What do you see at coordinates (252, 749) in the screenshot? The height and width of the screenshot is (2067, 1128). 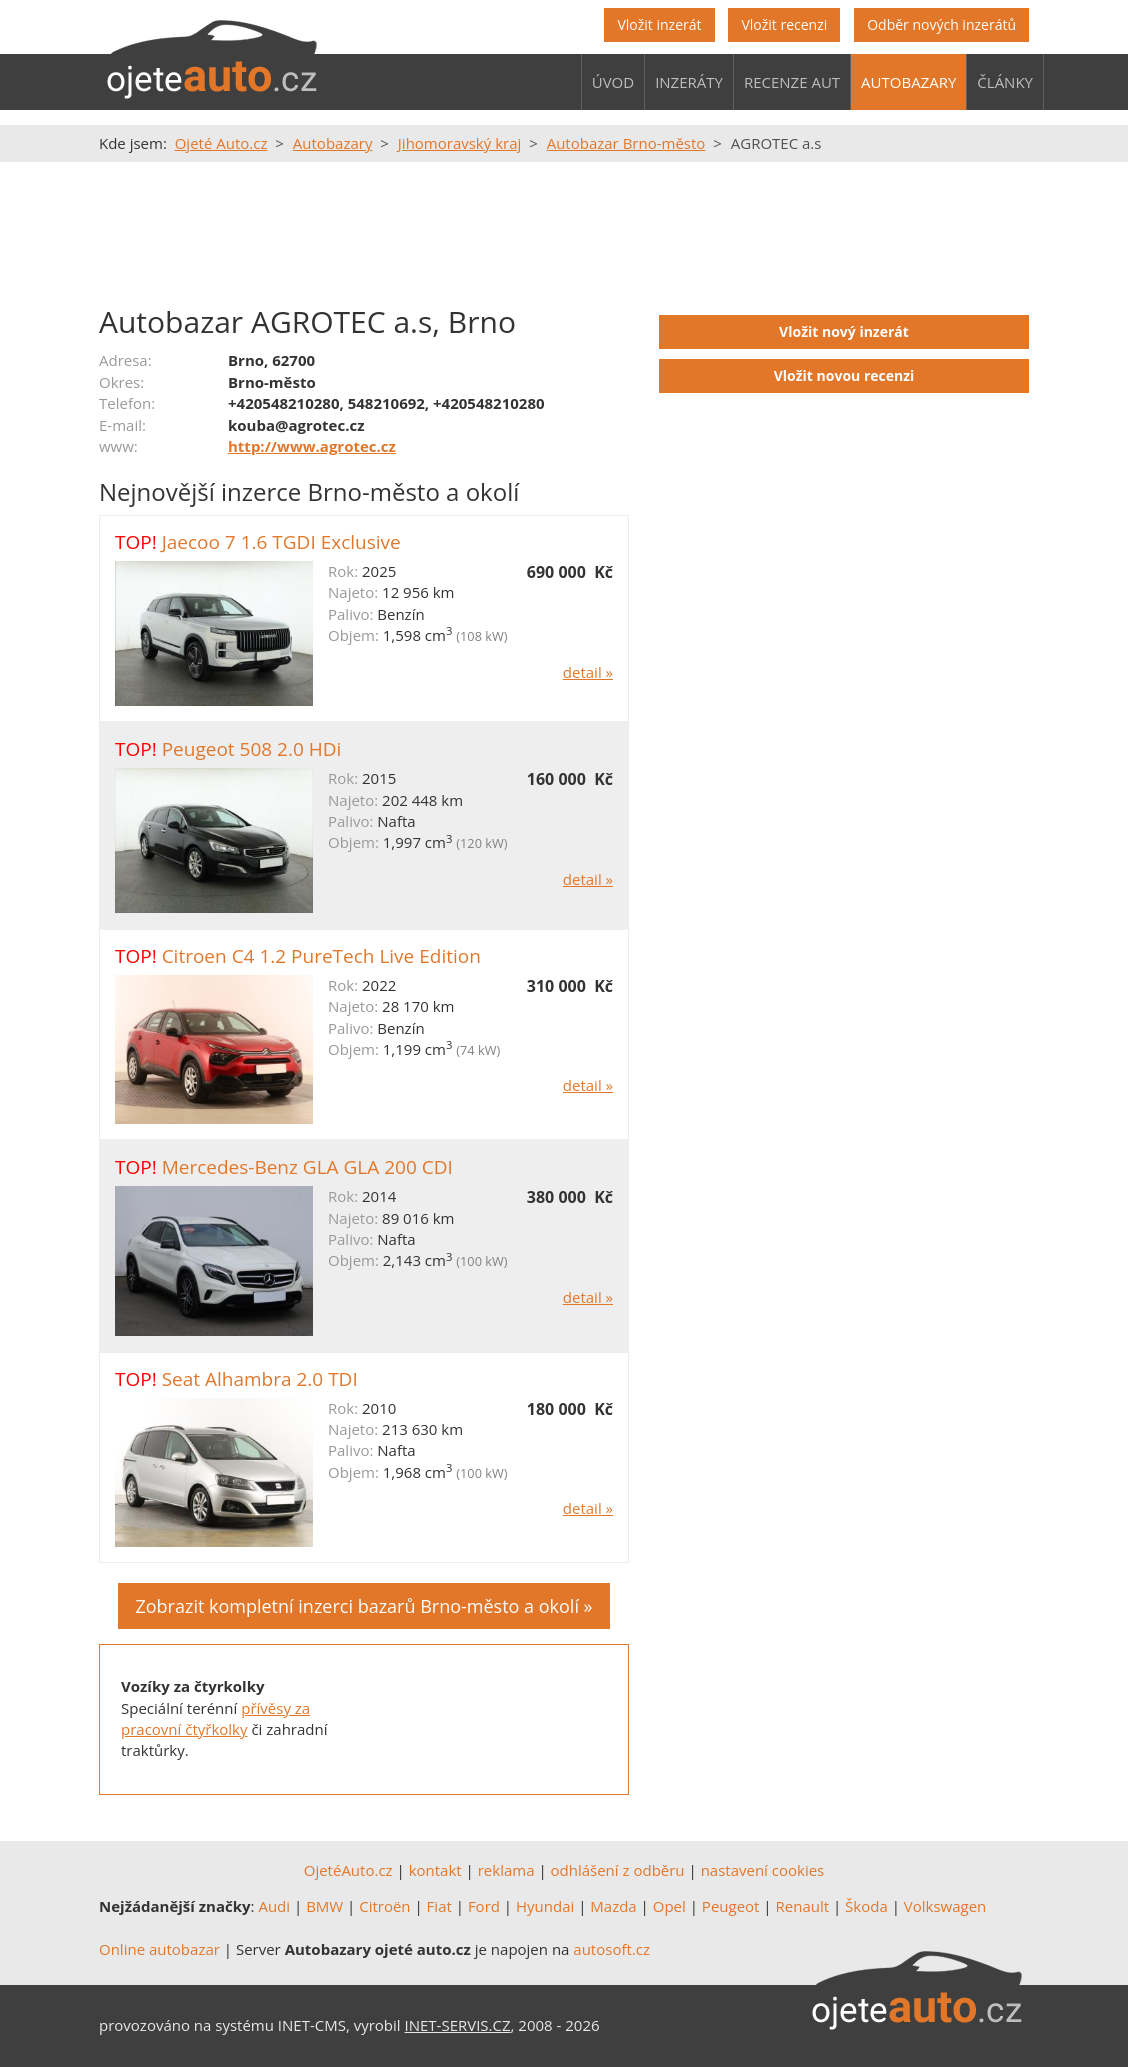 I see `Peugeot 508 2.0 HDi` at bounding box center [252, 749].